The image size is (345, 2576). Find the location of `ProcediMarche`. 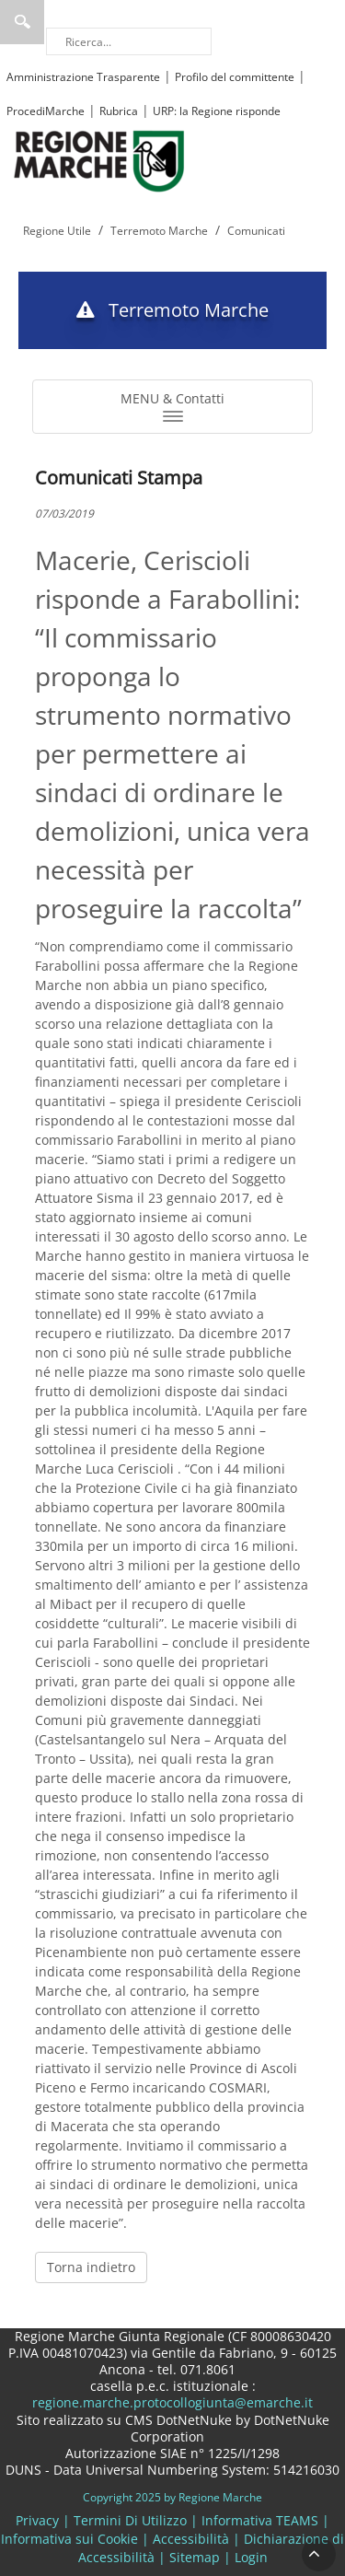

ProcediMarche is located at coordinates (45, 111).